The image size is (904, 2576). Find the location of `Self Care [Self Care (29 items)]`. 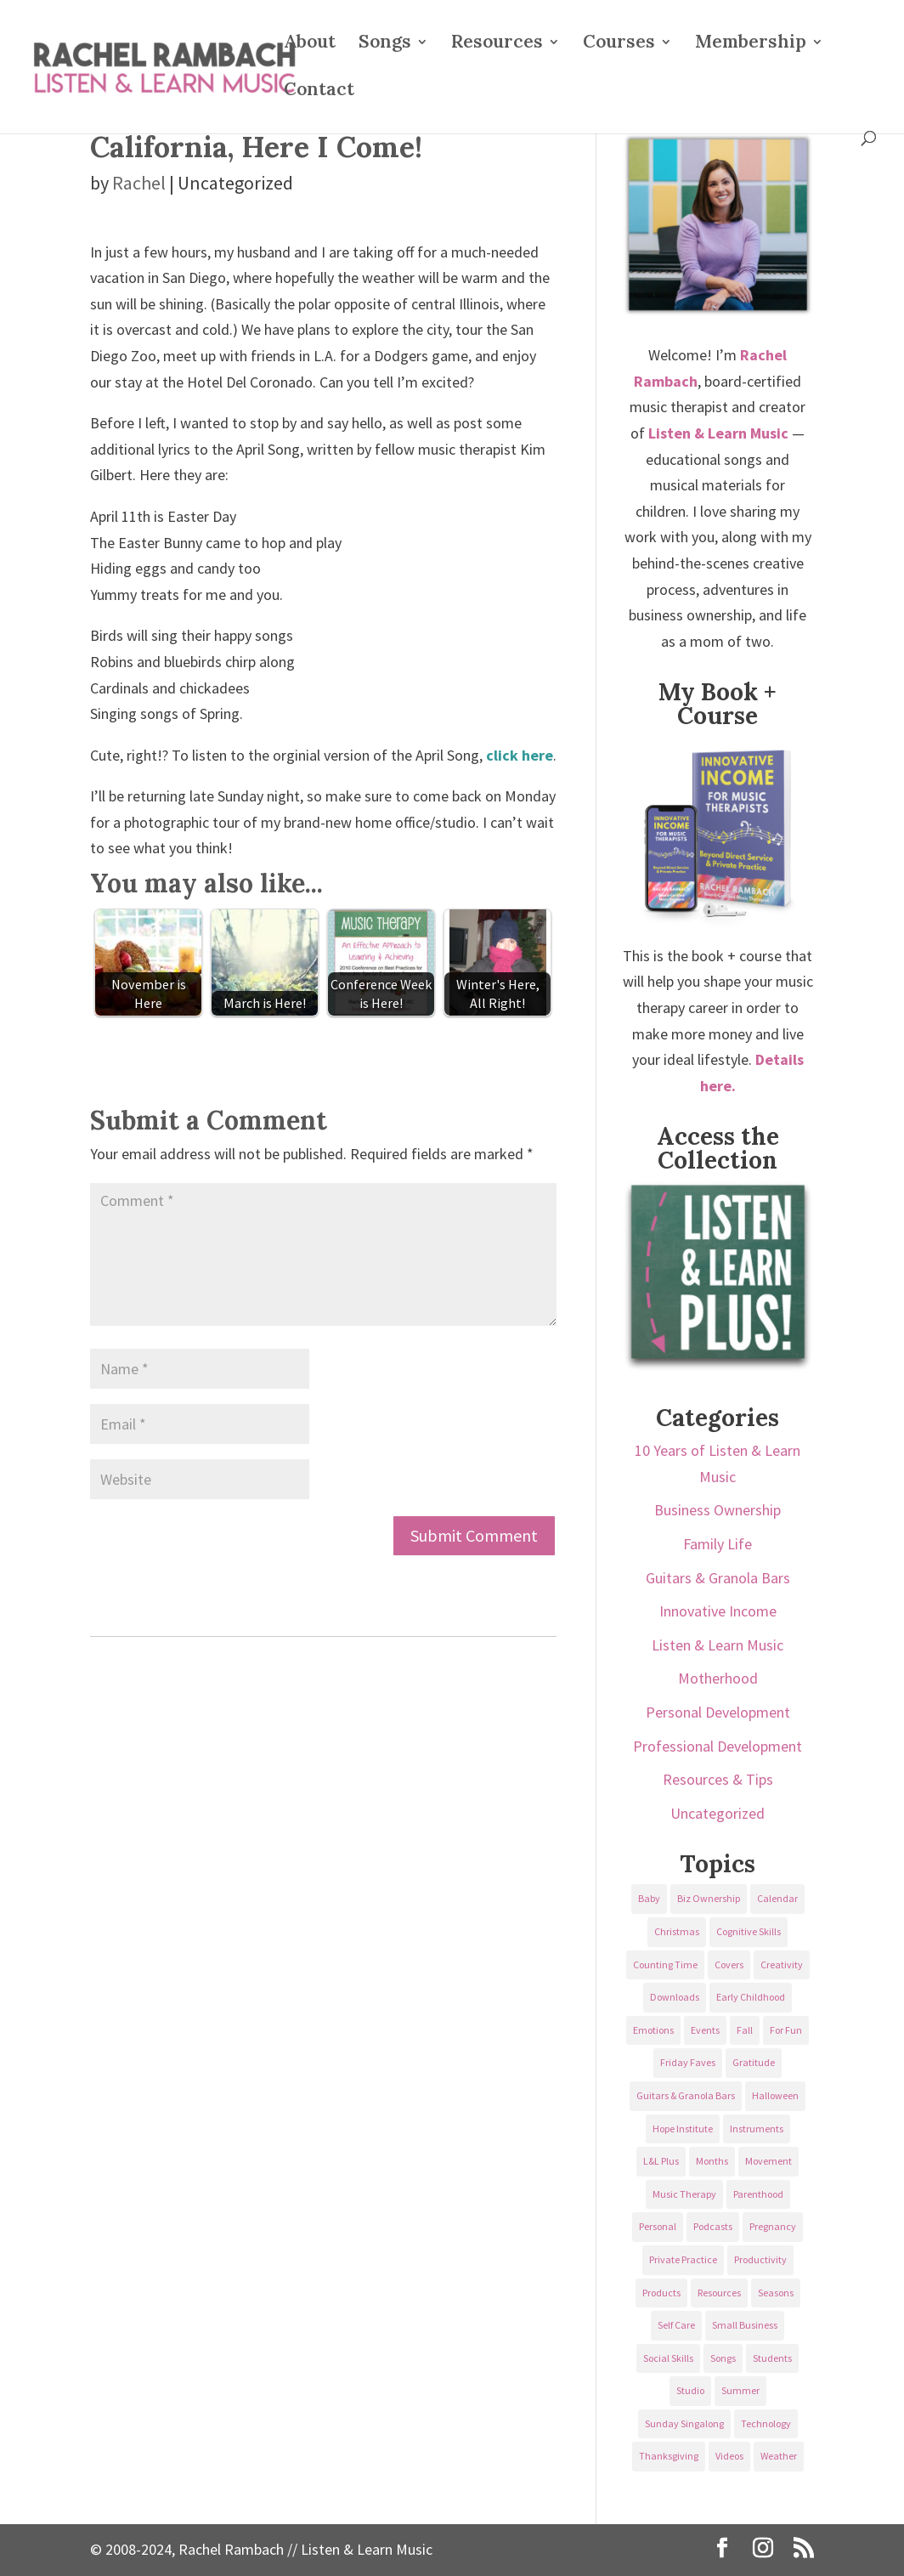

Self Care [Self Care (29 items)] is located at coordinates (676, 2324).